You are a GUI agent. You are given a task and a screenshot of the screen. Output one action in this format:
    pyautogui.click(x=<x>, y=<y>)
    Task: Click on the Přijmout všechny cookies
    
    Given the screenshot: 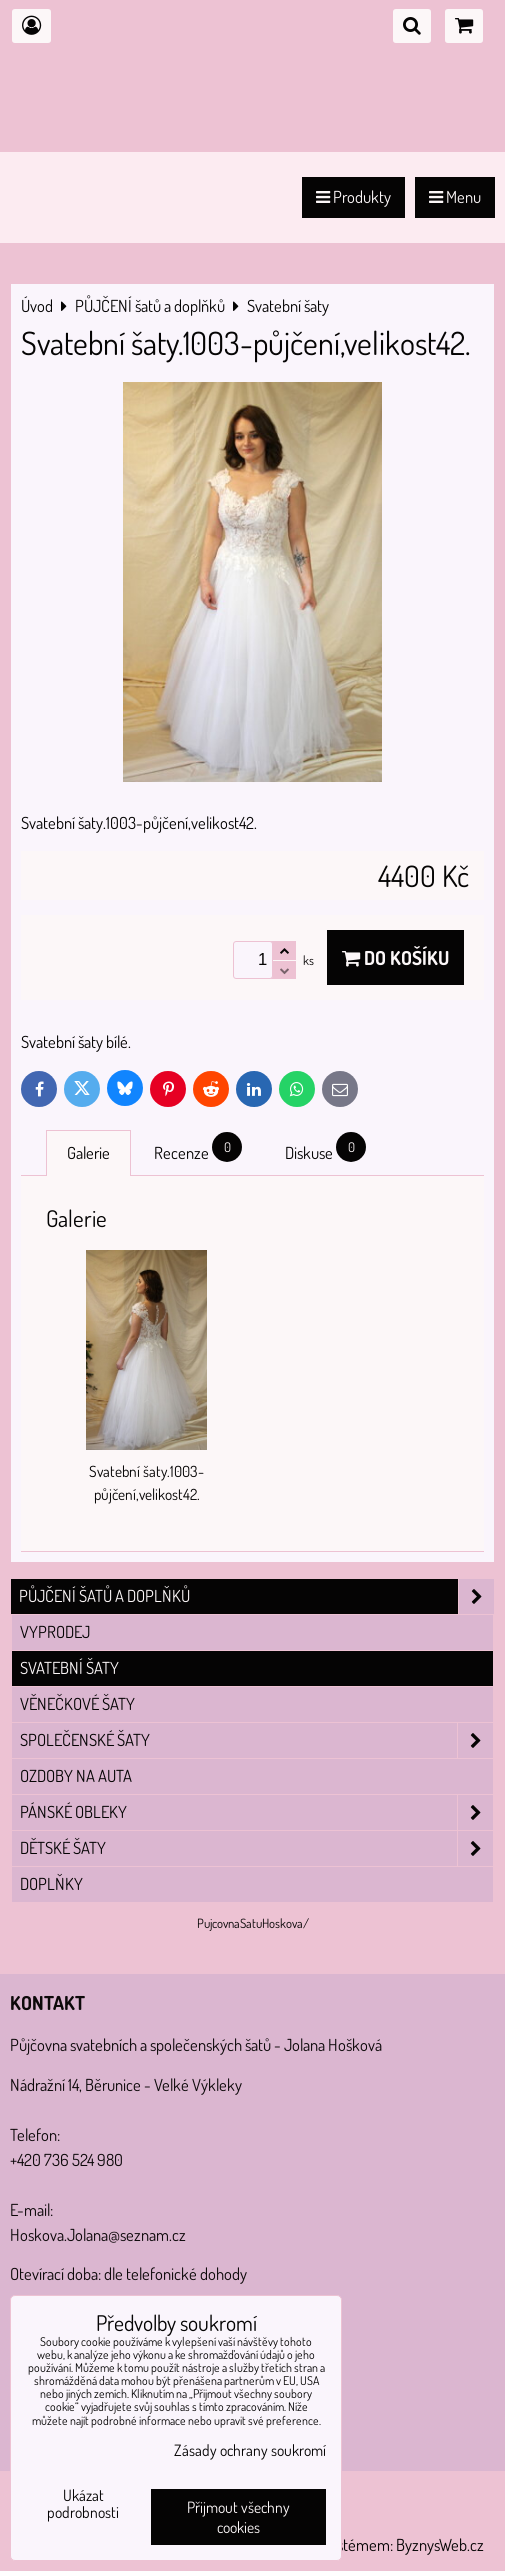 What is the action you would take?
    pyautogui.click(x=238, y=2517)
    